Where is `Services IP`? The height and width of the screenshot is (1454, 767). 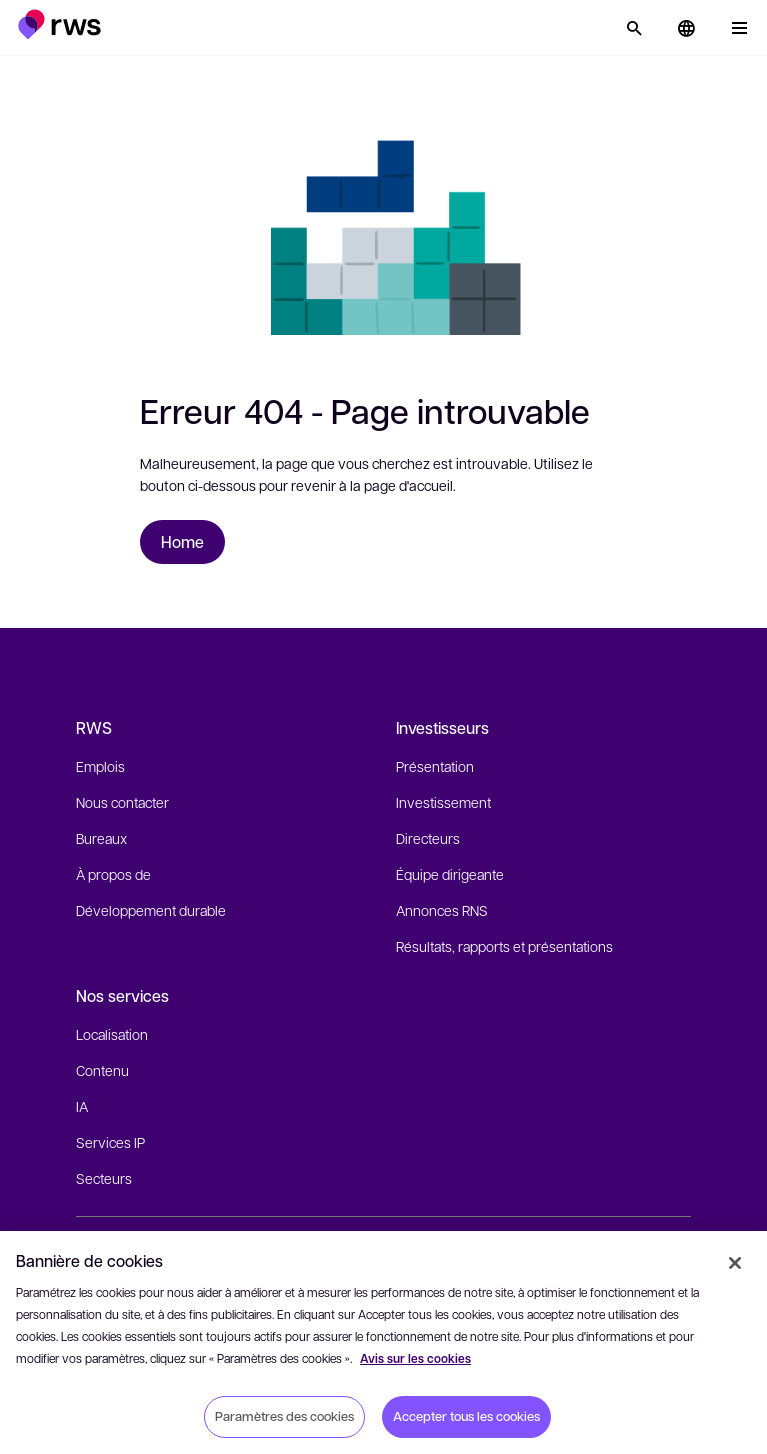
Services IP is located at coordinates (110, 1142).